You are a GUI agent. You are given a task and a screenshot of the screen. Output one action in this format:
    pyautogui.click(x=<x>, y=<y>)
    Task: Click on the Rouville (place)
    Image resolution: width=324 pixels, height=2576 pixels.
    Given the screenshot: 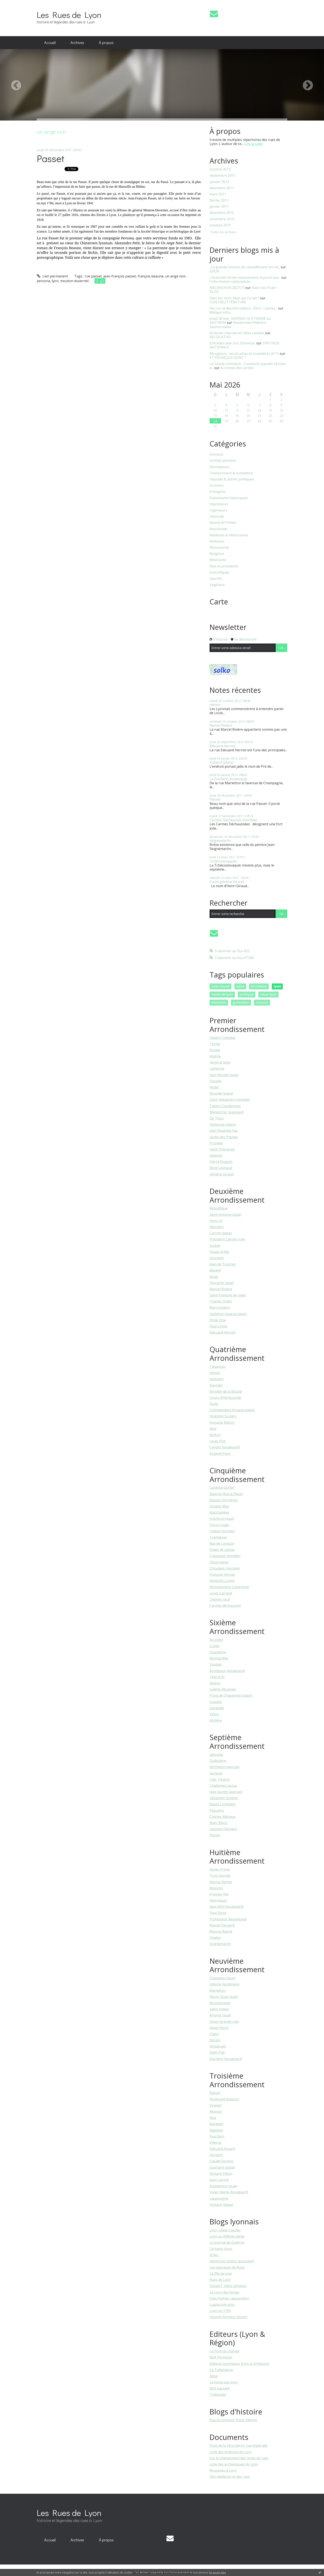 What is the action you would take?
    pyautogui.click(x=221, y=1093)
    